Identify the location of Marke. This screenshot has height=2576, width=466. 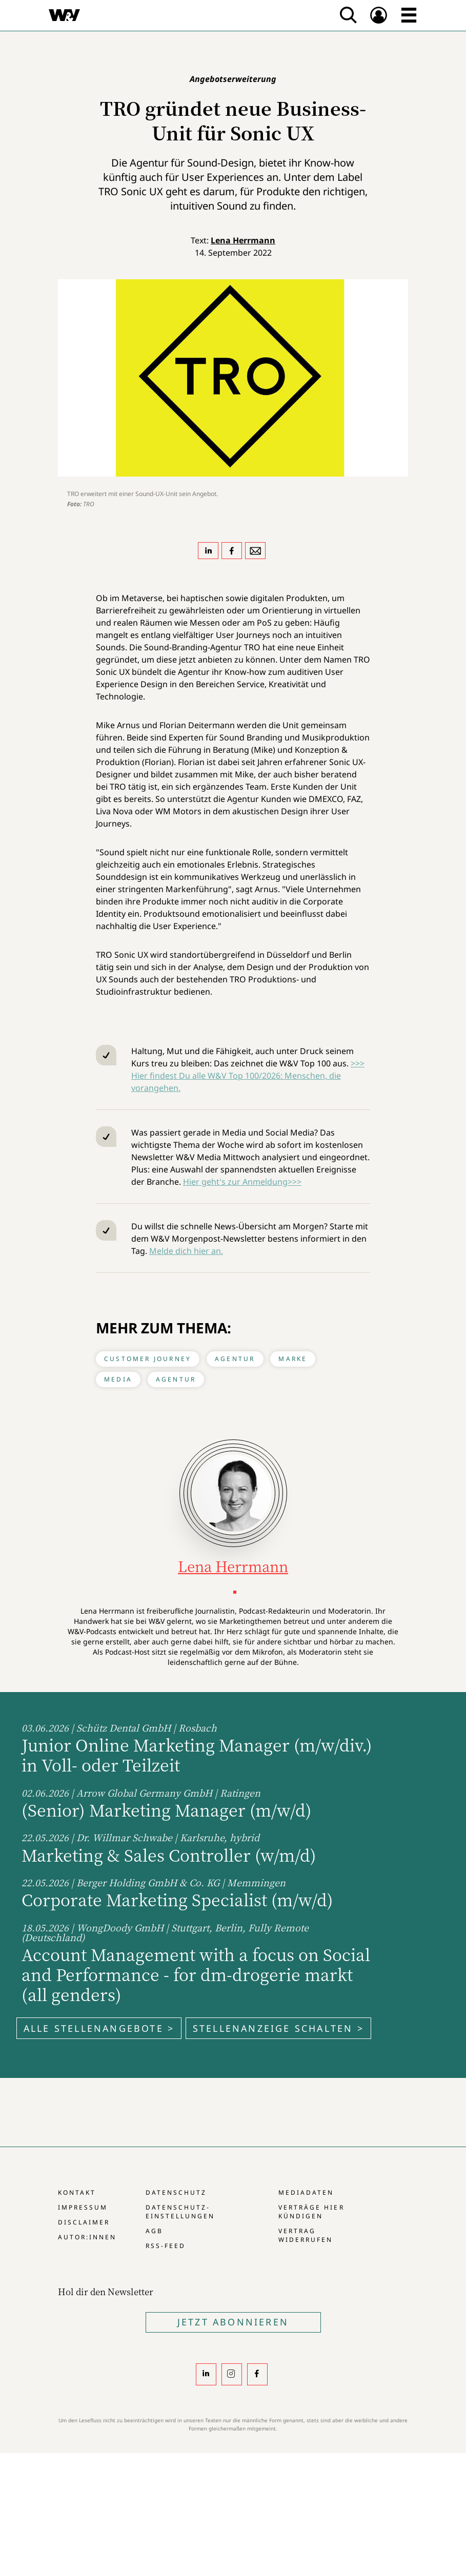
(292, 1358).